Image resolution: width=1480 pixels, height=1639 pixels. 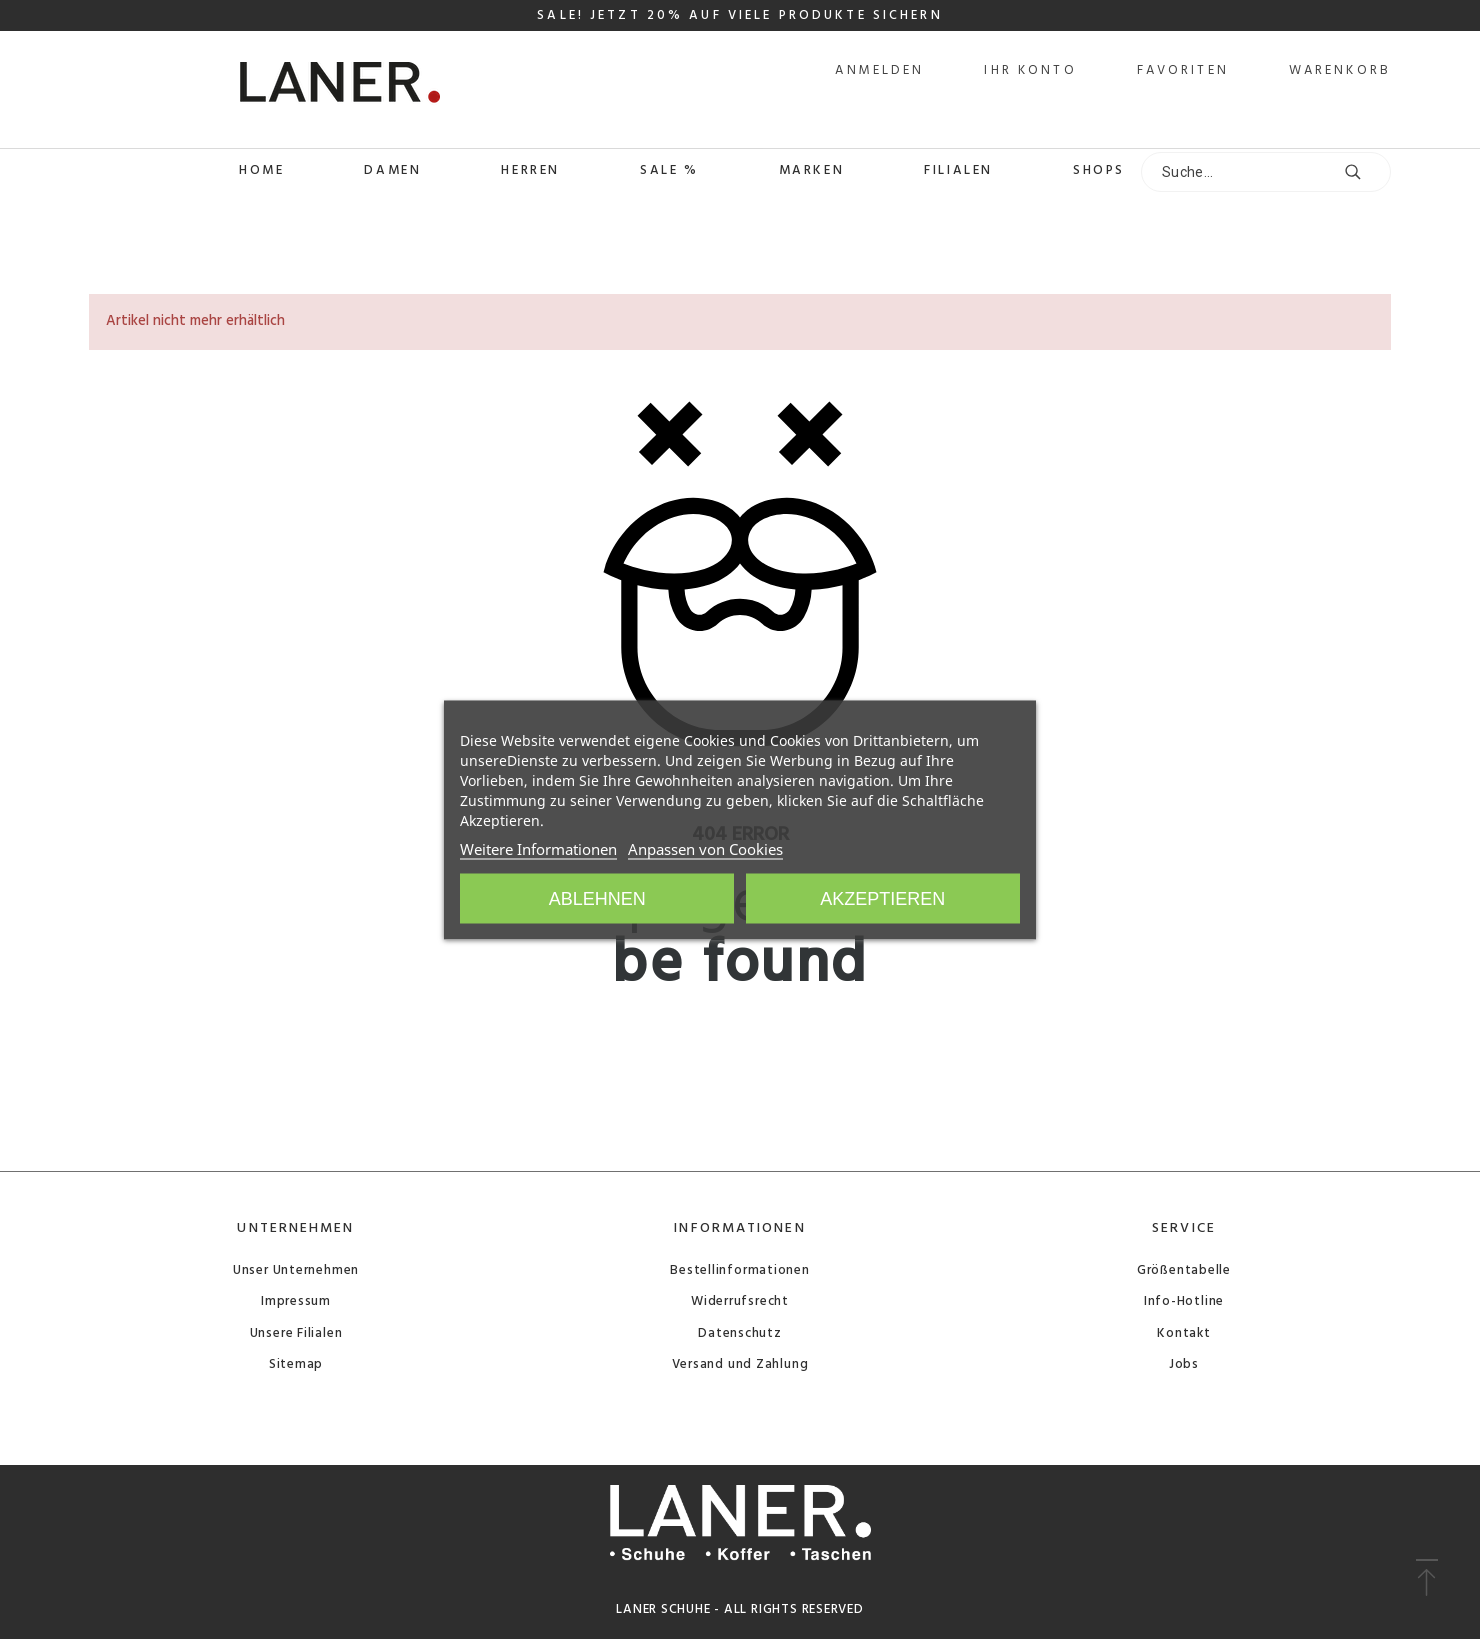 What do you see at coordinates (296, 1364) in the screenshot?
I see `Sitemap` at bounding box center [296, 1364].